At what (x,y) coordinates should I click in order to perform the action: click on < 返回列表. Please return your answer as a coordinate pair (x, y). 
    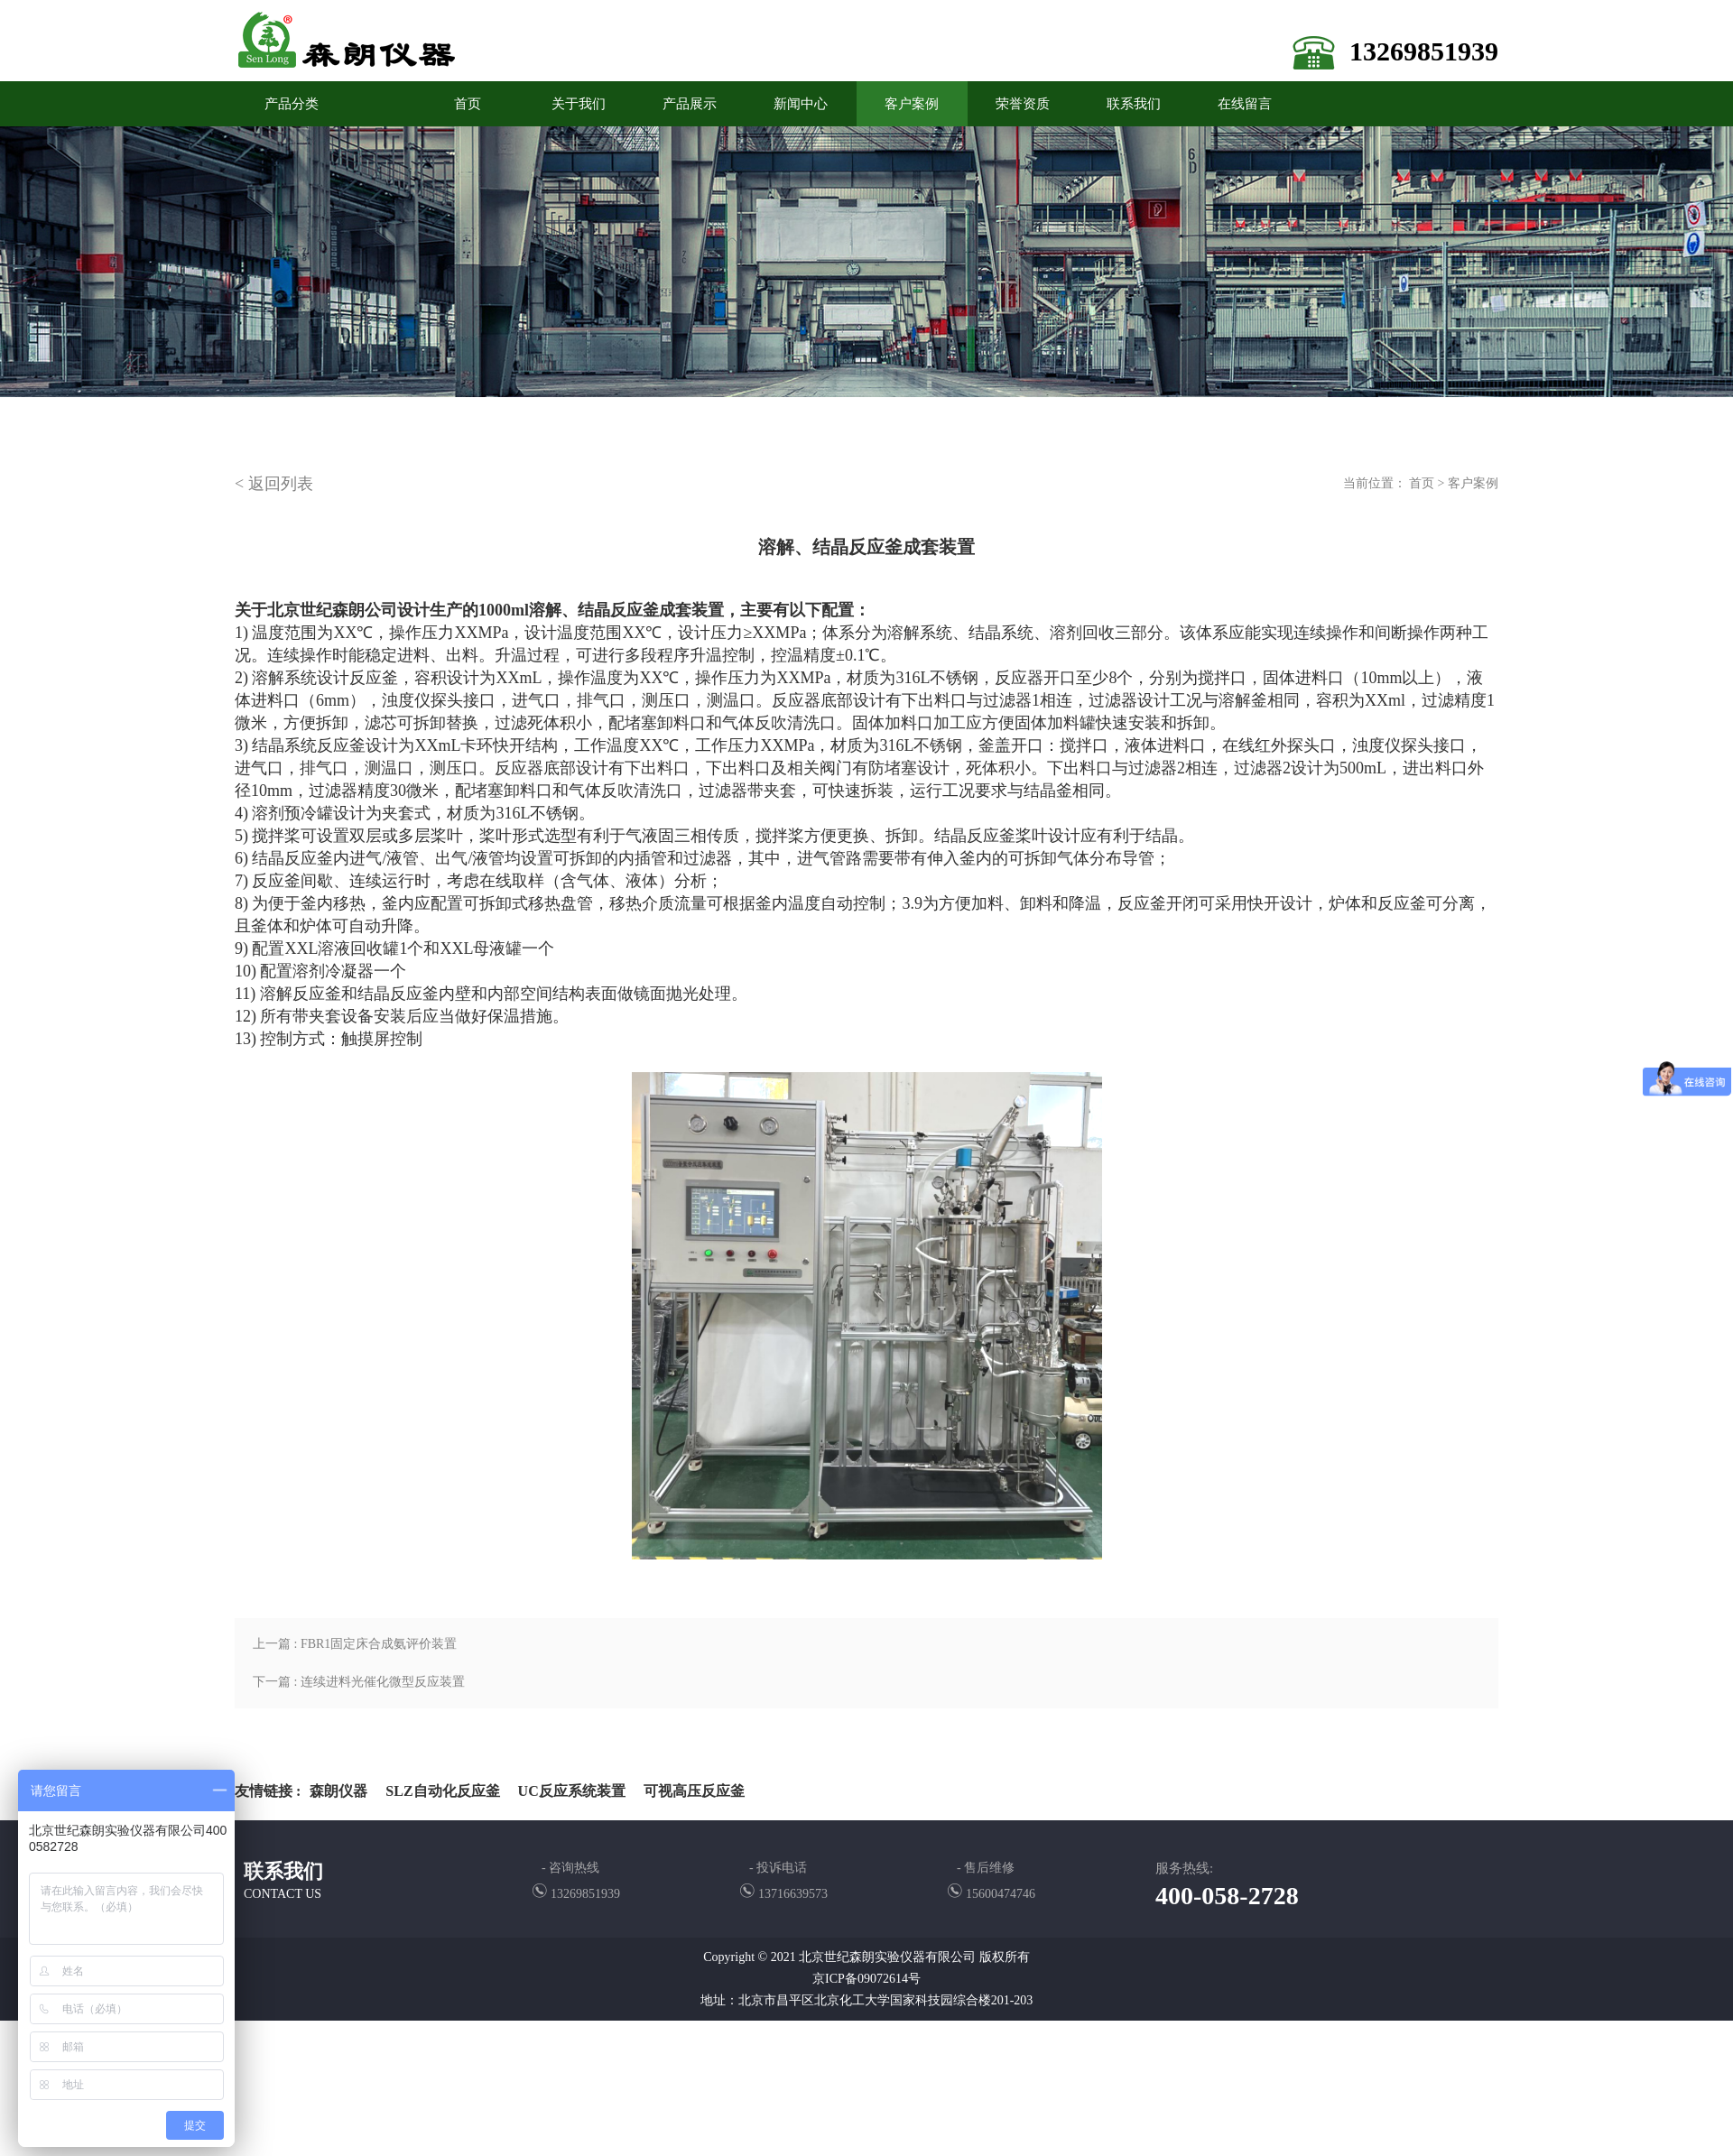
    Looking at the image, I should click on (274, 484).